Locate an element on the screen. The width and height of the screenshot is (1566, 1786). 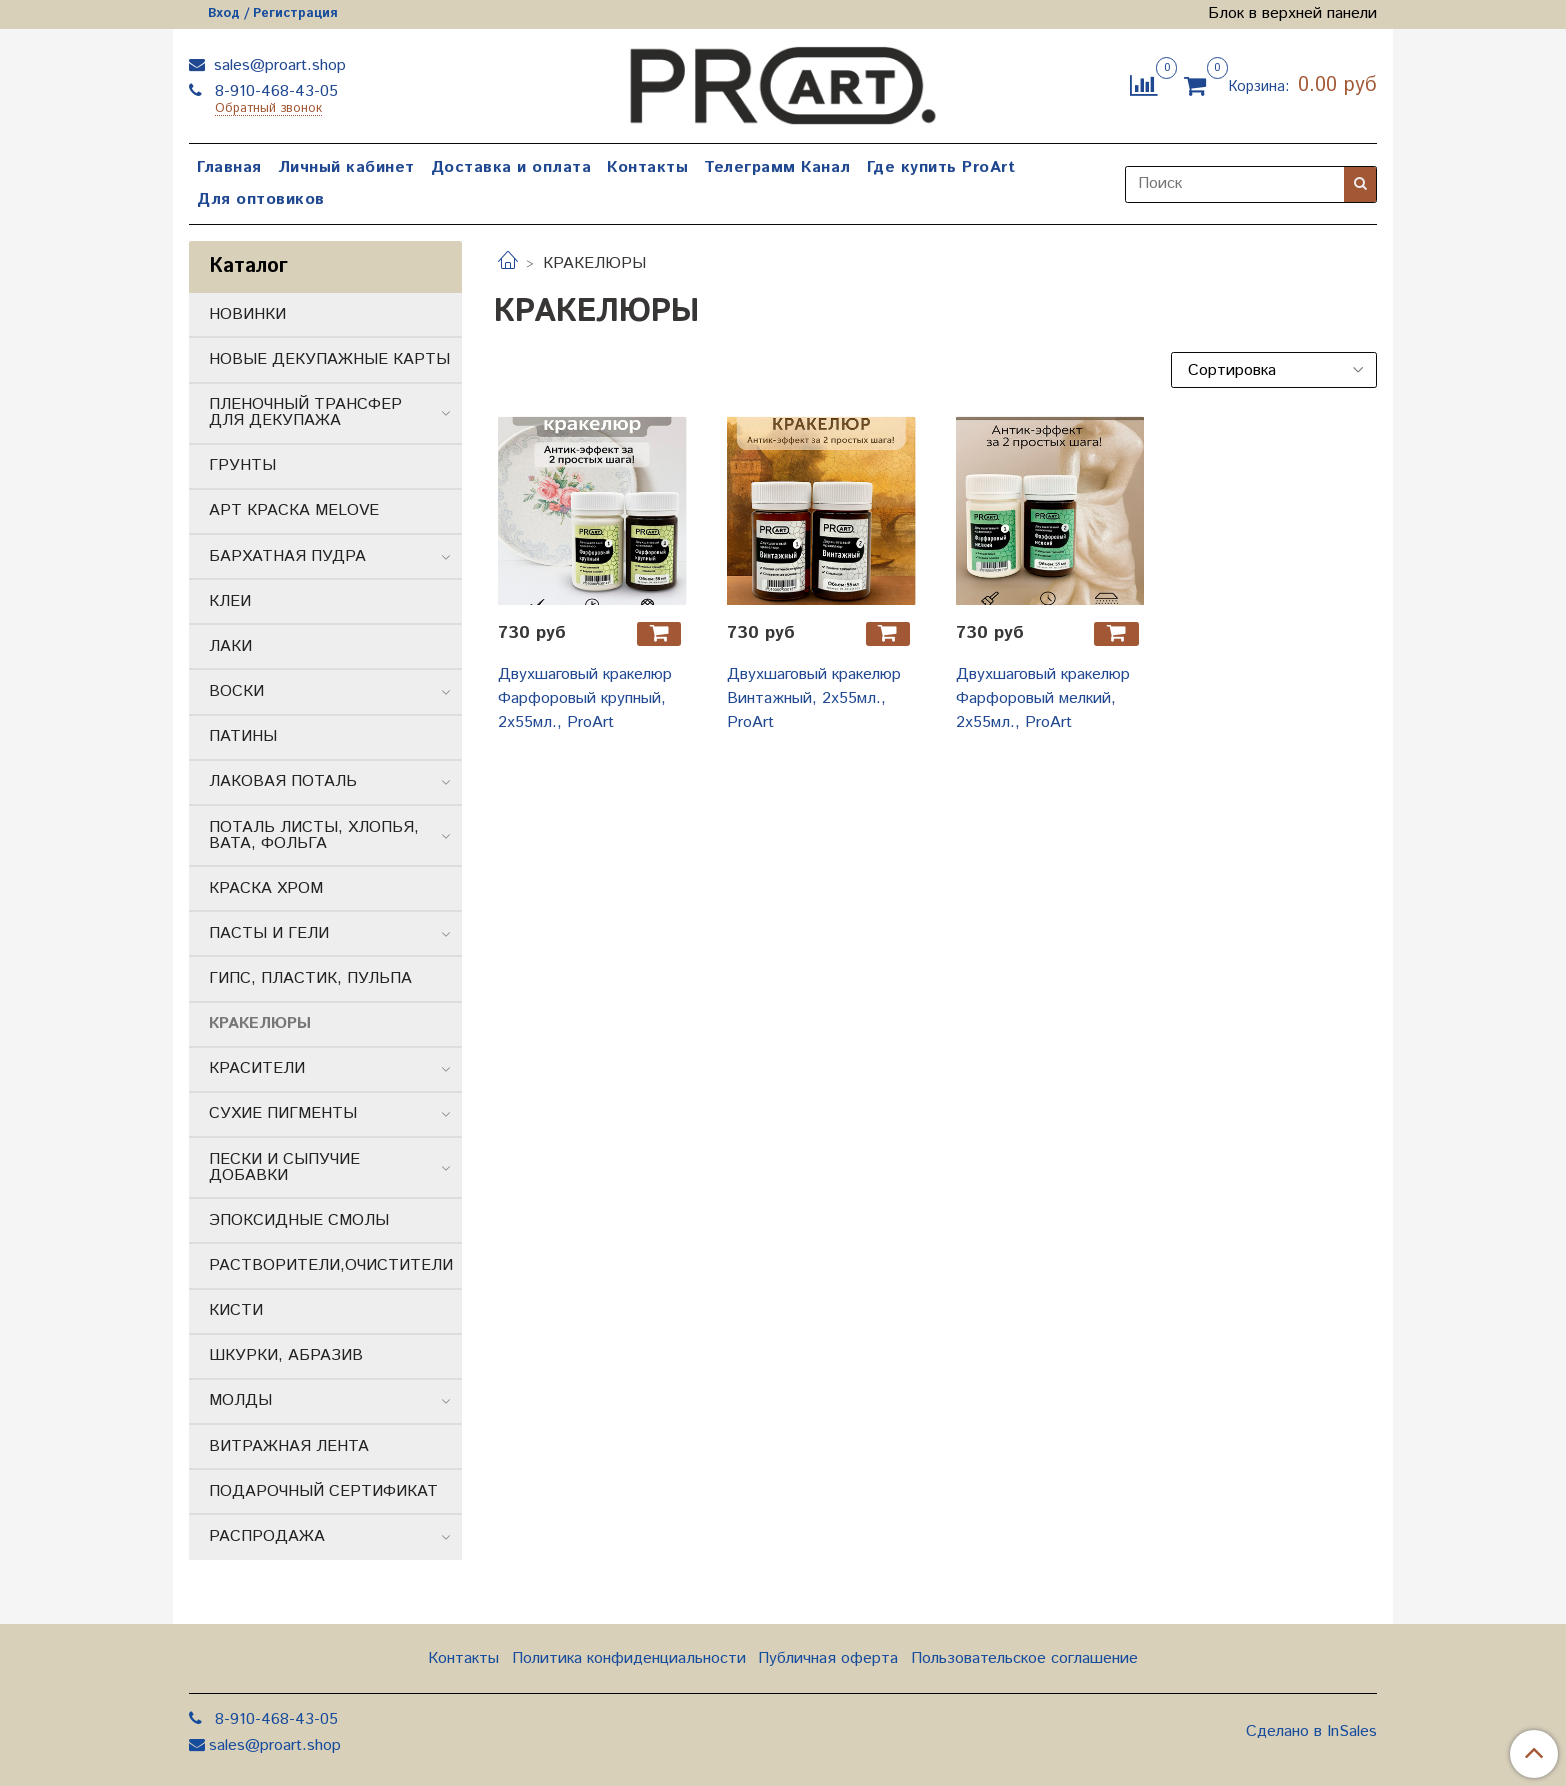
ГРУНТЫ is located at coordinates (242, 465).